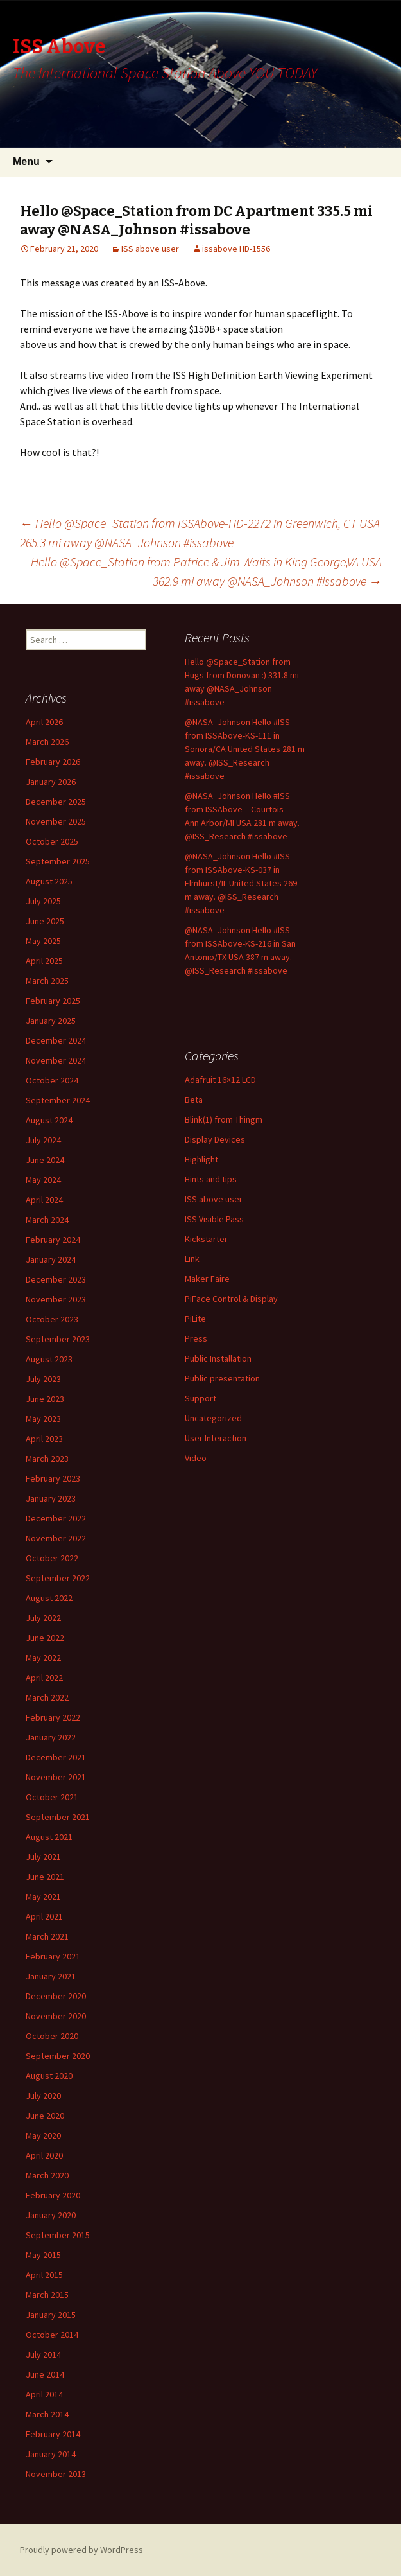 The image size is (401, 2576). What do you see at coordinates (53, 761) in the screenshot?
I see `February 2026` at bounding box center [53, 761].